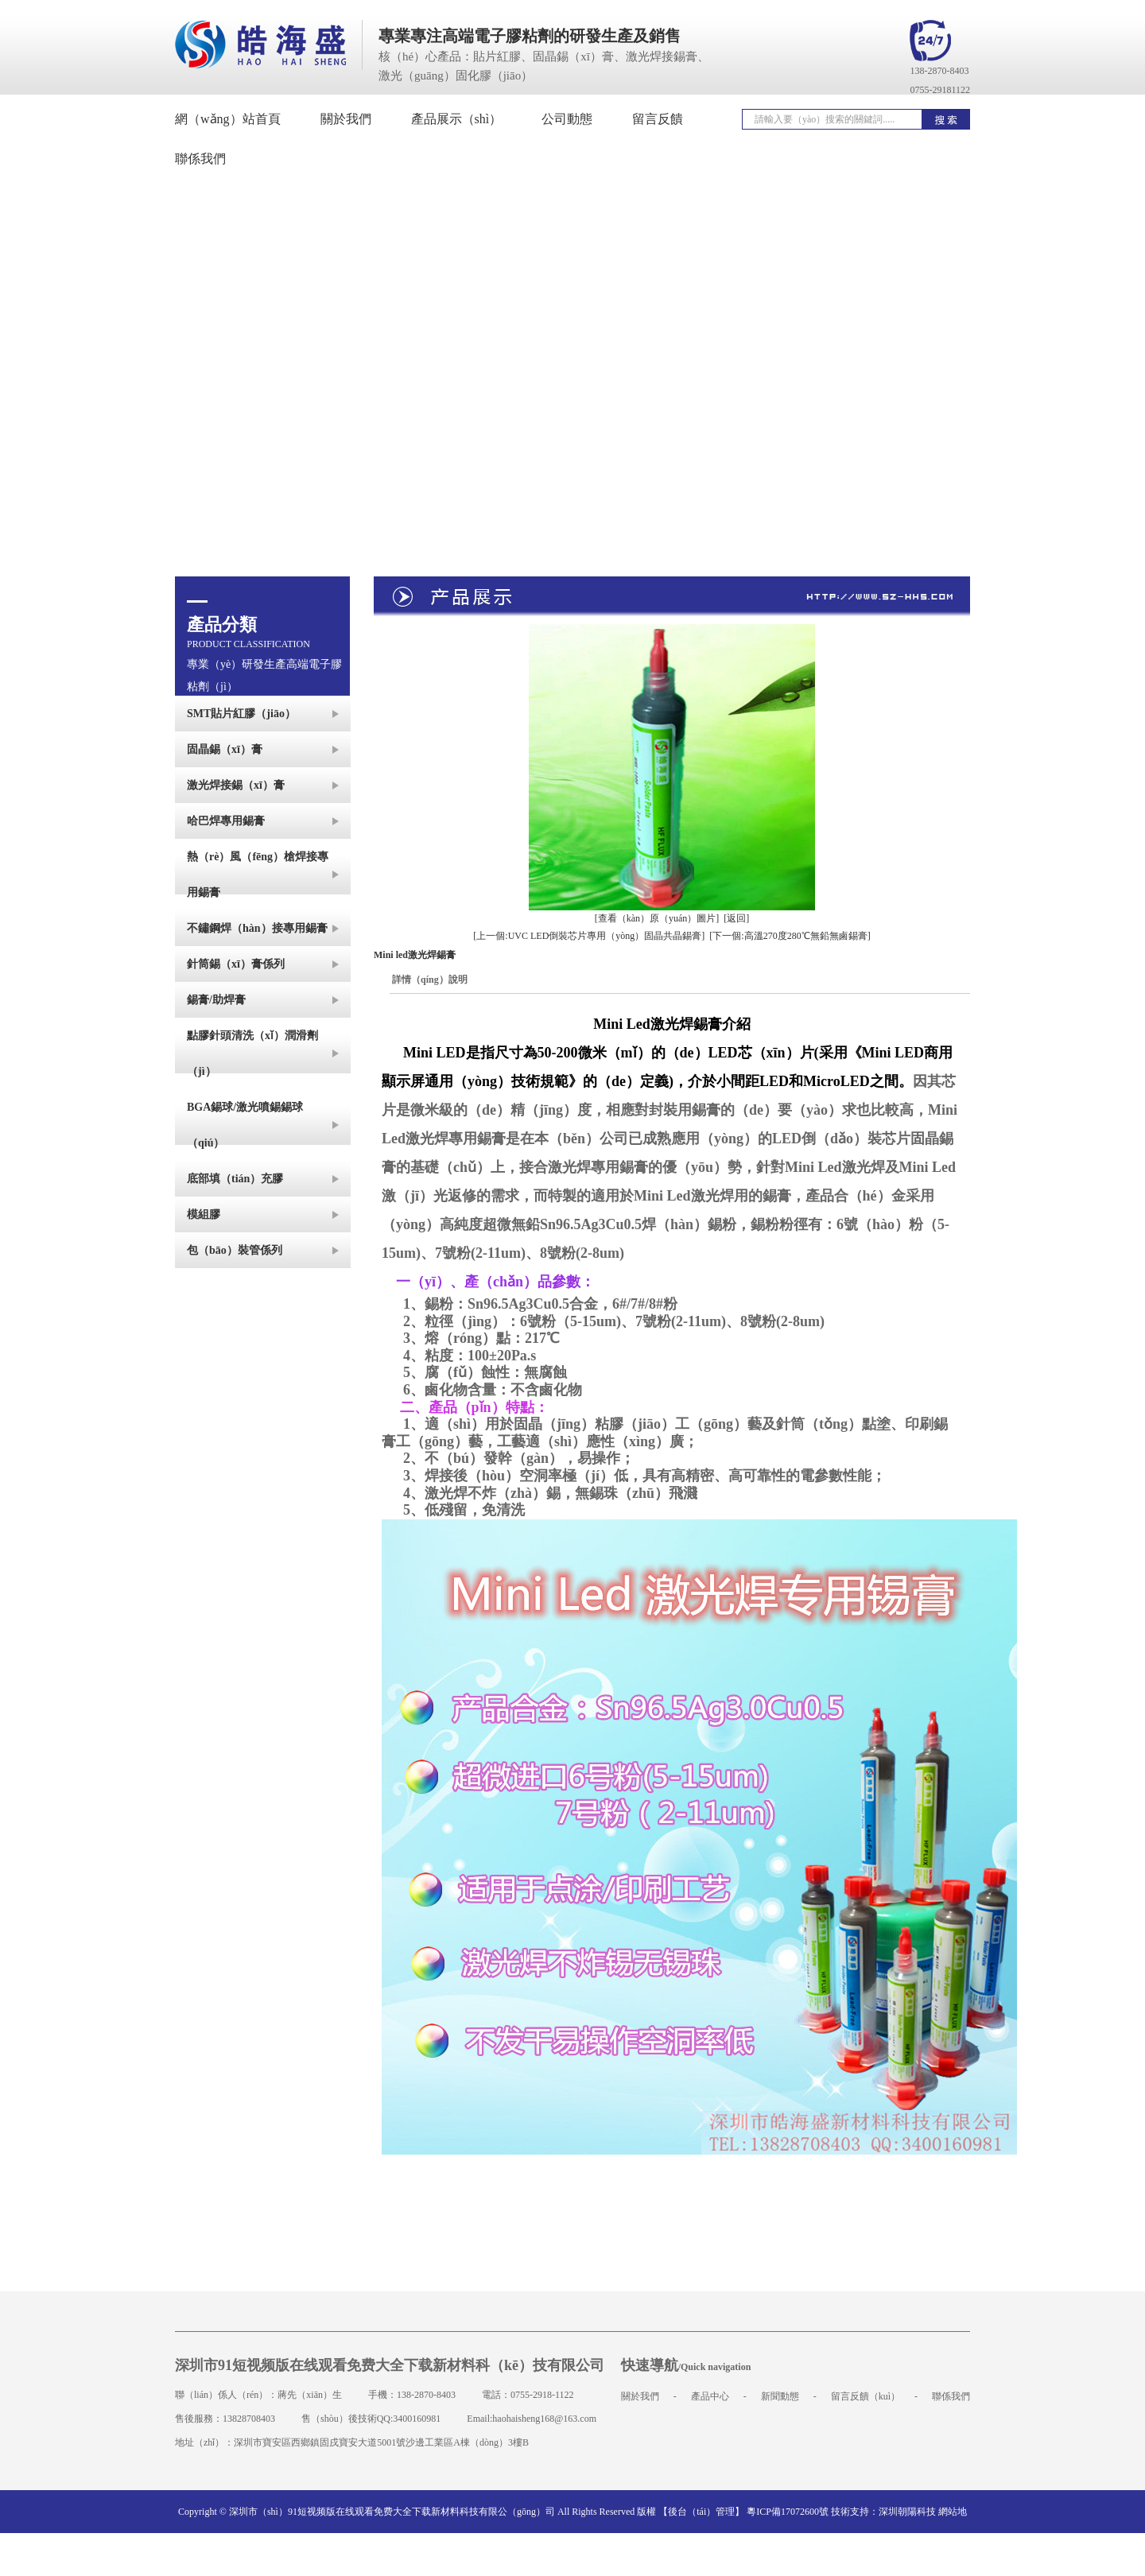 The height and width of the screenshot is (2576, 1145). I want to click on 留言反饋（kuì）, so click(865, 2396).